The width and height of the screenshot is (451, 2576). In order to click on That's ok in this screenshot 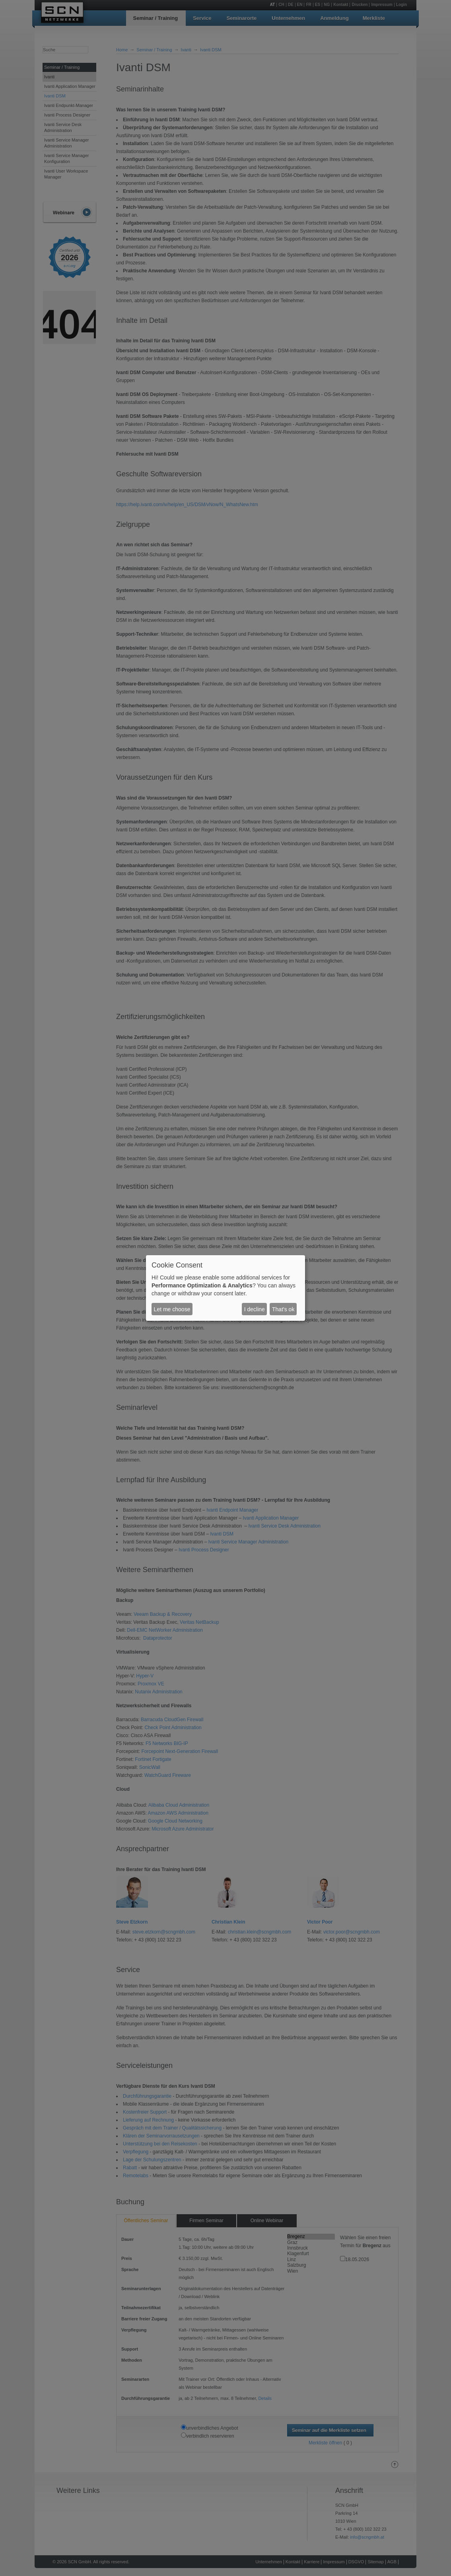, I will do `click(283, 1309)`.